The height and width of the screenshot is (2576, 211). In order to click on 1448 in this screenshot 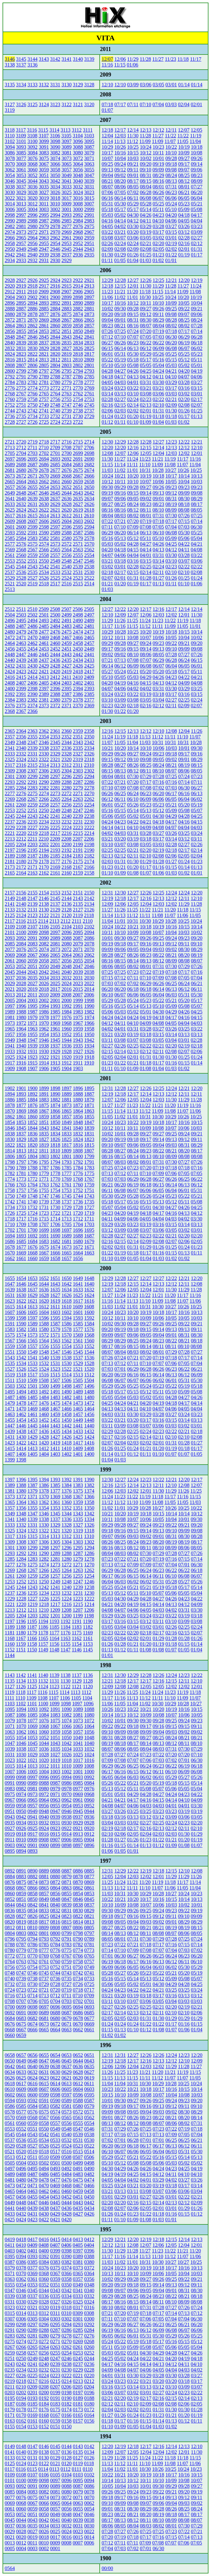, I will do `click(89, 1420)`.